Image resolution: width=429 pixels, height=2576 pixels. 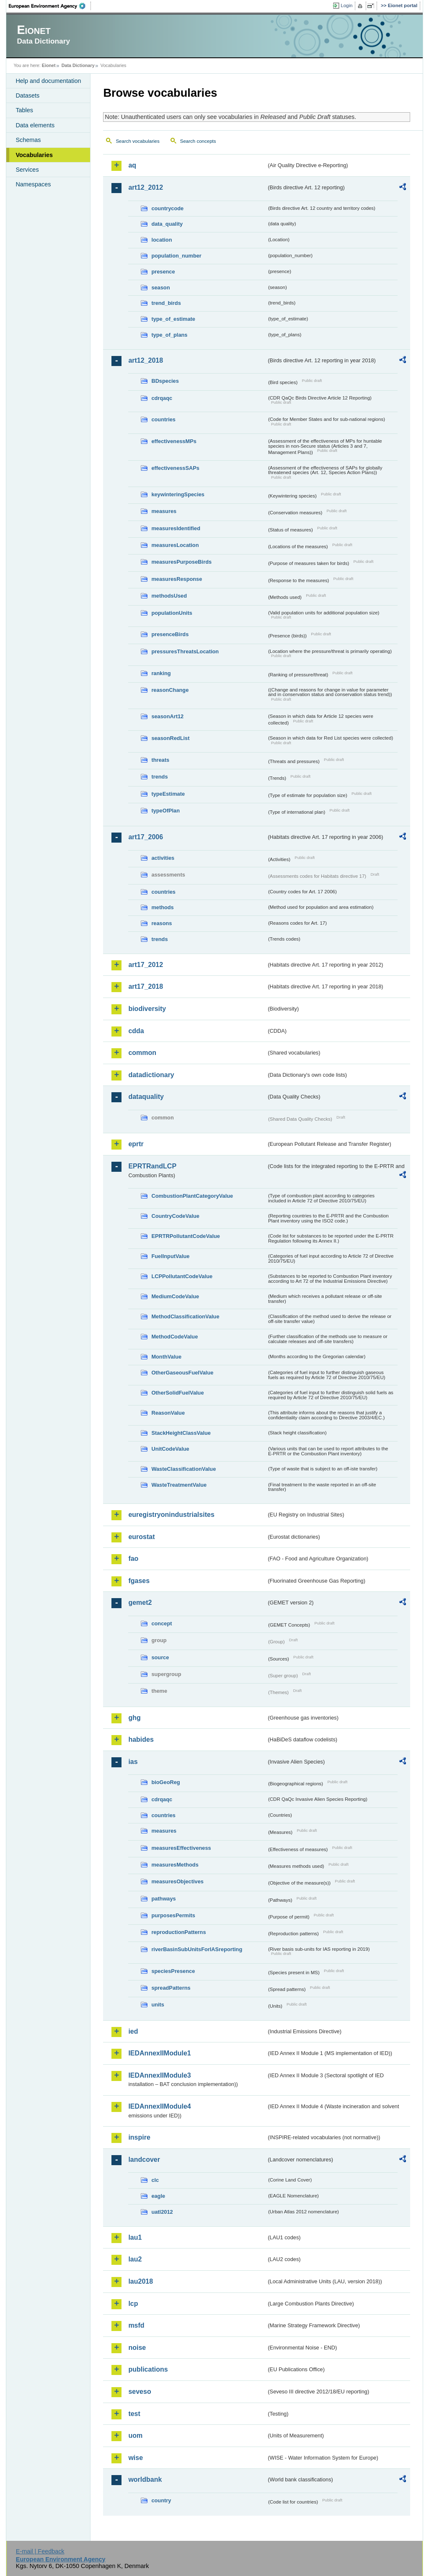 I want to click on uatl2012, so click(x=162, y=2212).